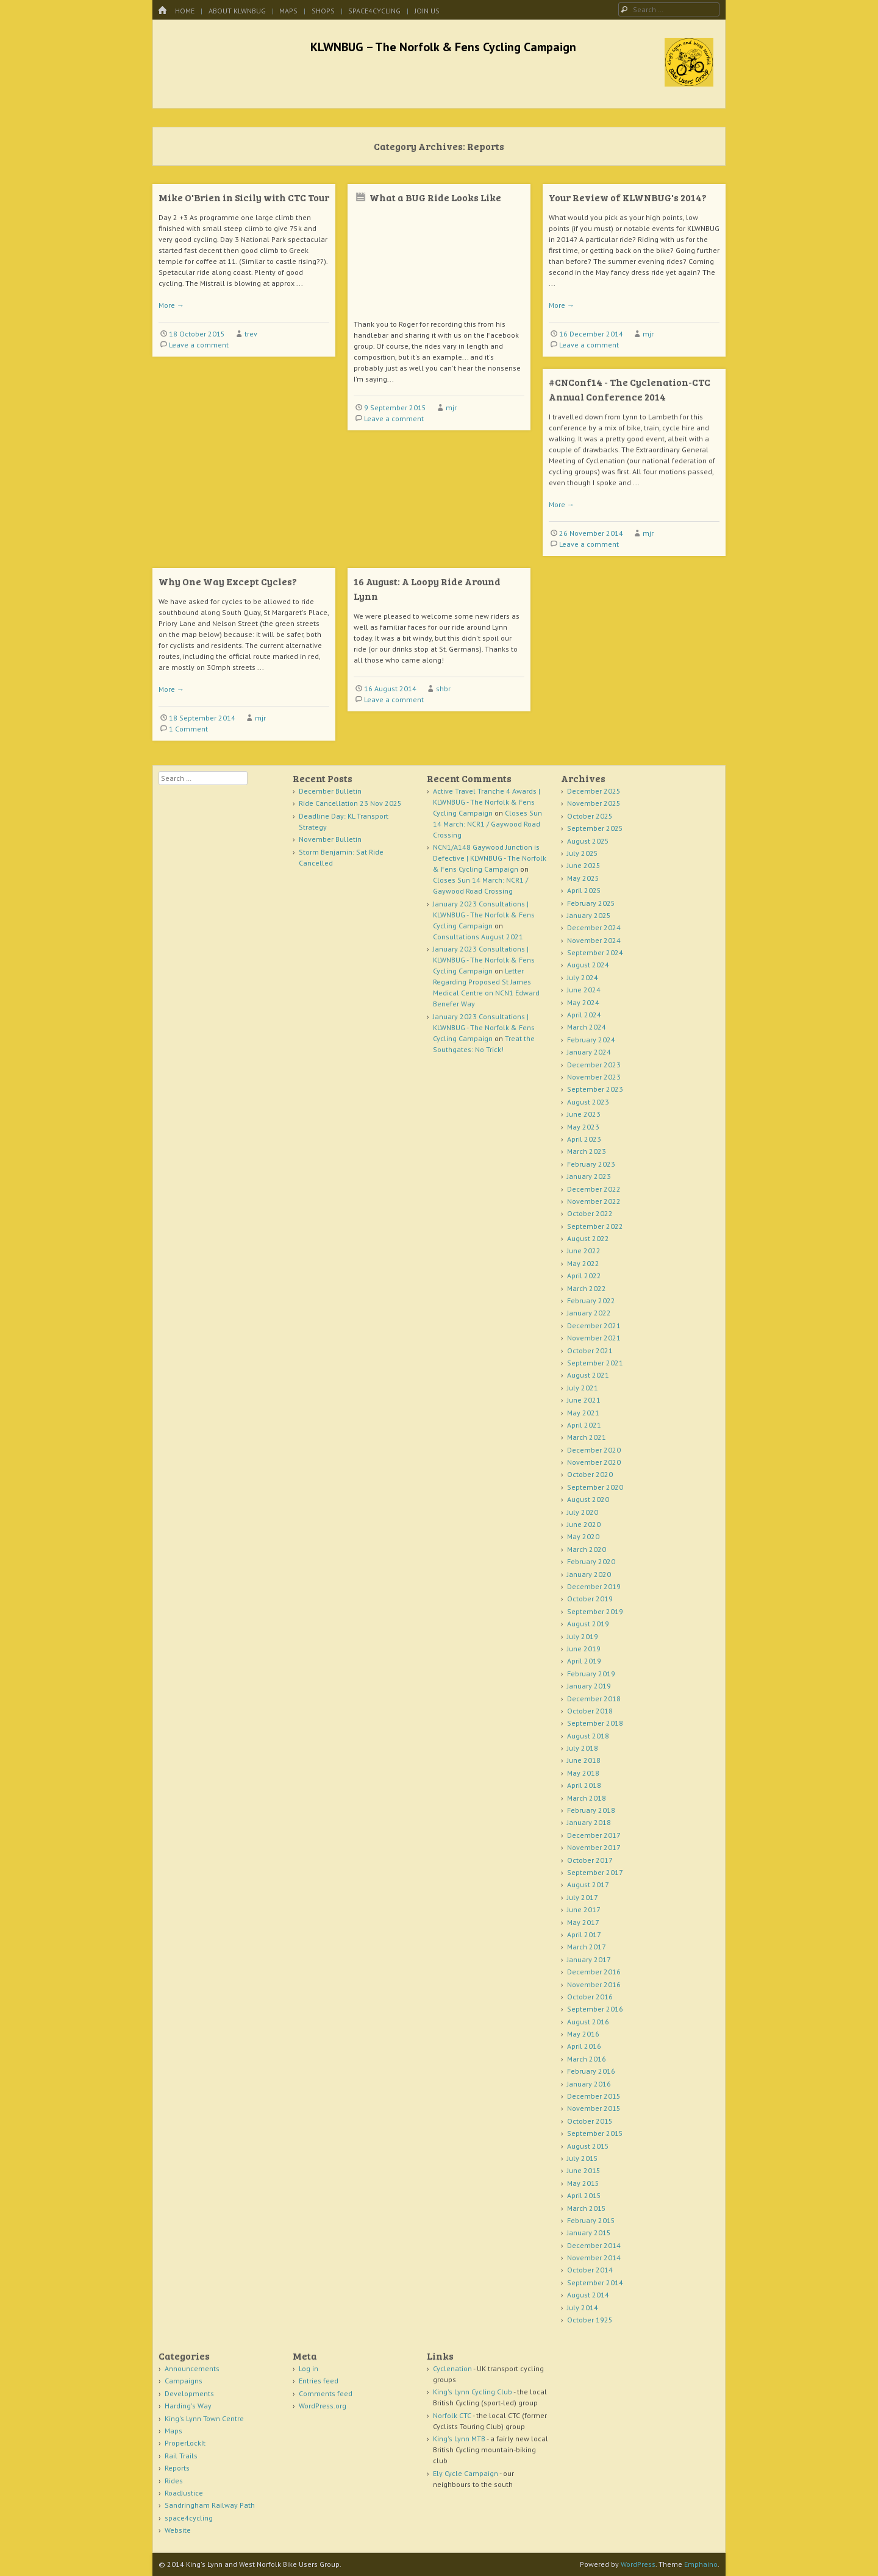 Image resolution: width=878 pixels, height=2576 pixels. I want to click on October 2020, so click(590, 1474).